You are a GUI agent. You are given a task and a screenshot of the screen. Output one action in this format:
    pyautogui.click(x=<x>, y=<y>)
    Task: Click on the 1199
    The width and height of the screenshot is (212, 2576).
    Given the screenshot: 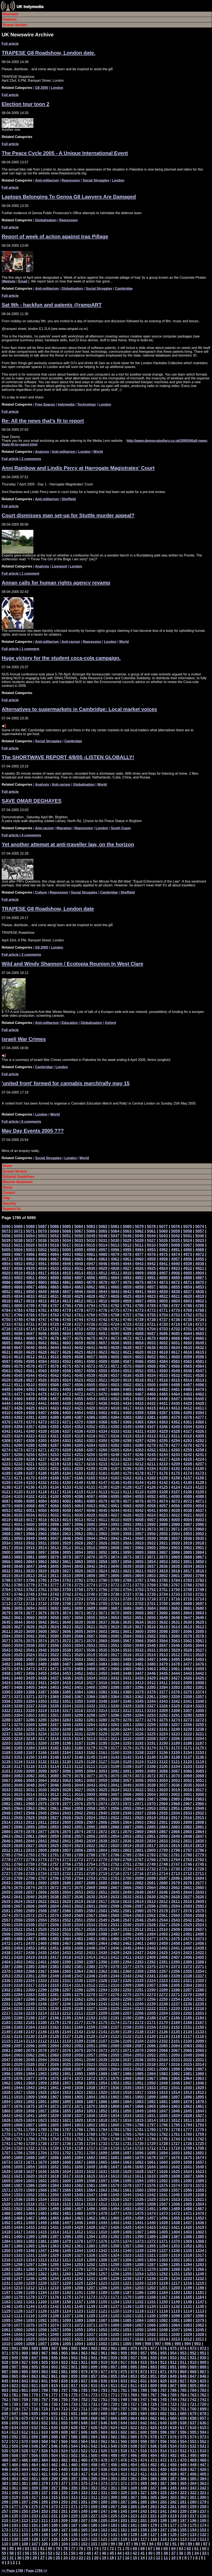 What is the action you would take?
    pyautogui.click(x=187, y=2287)
    